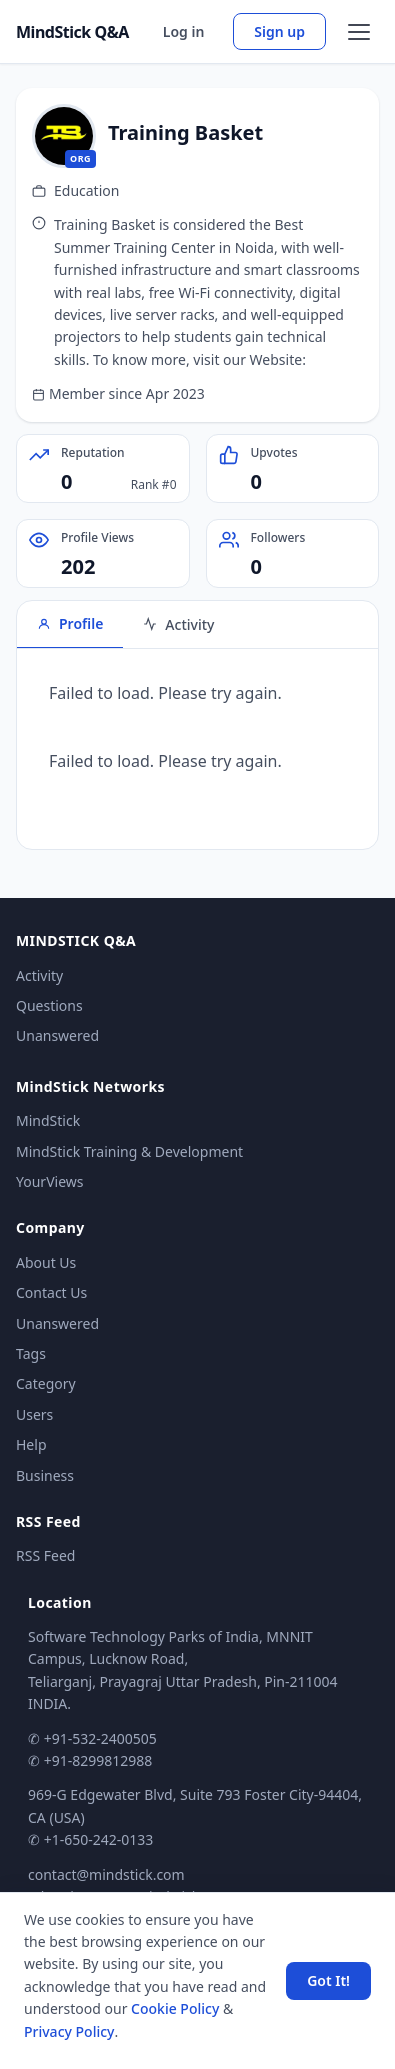 The width and height of the screenshot is (395, 2069). What do you see at coordinates (70, 623) in the screenshot?
I see `Profile [tab]` at bounding box center [70, 623].